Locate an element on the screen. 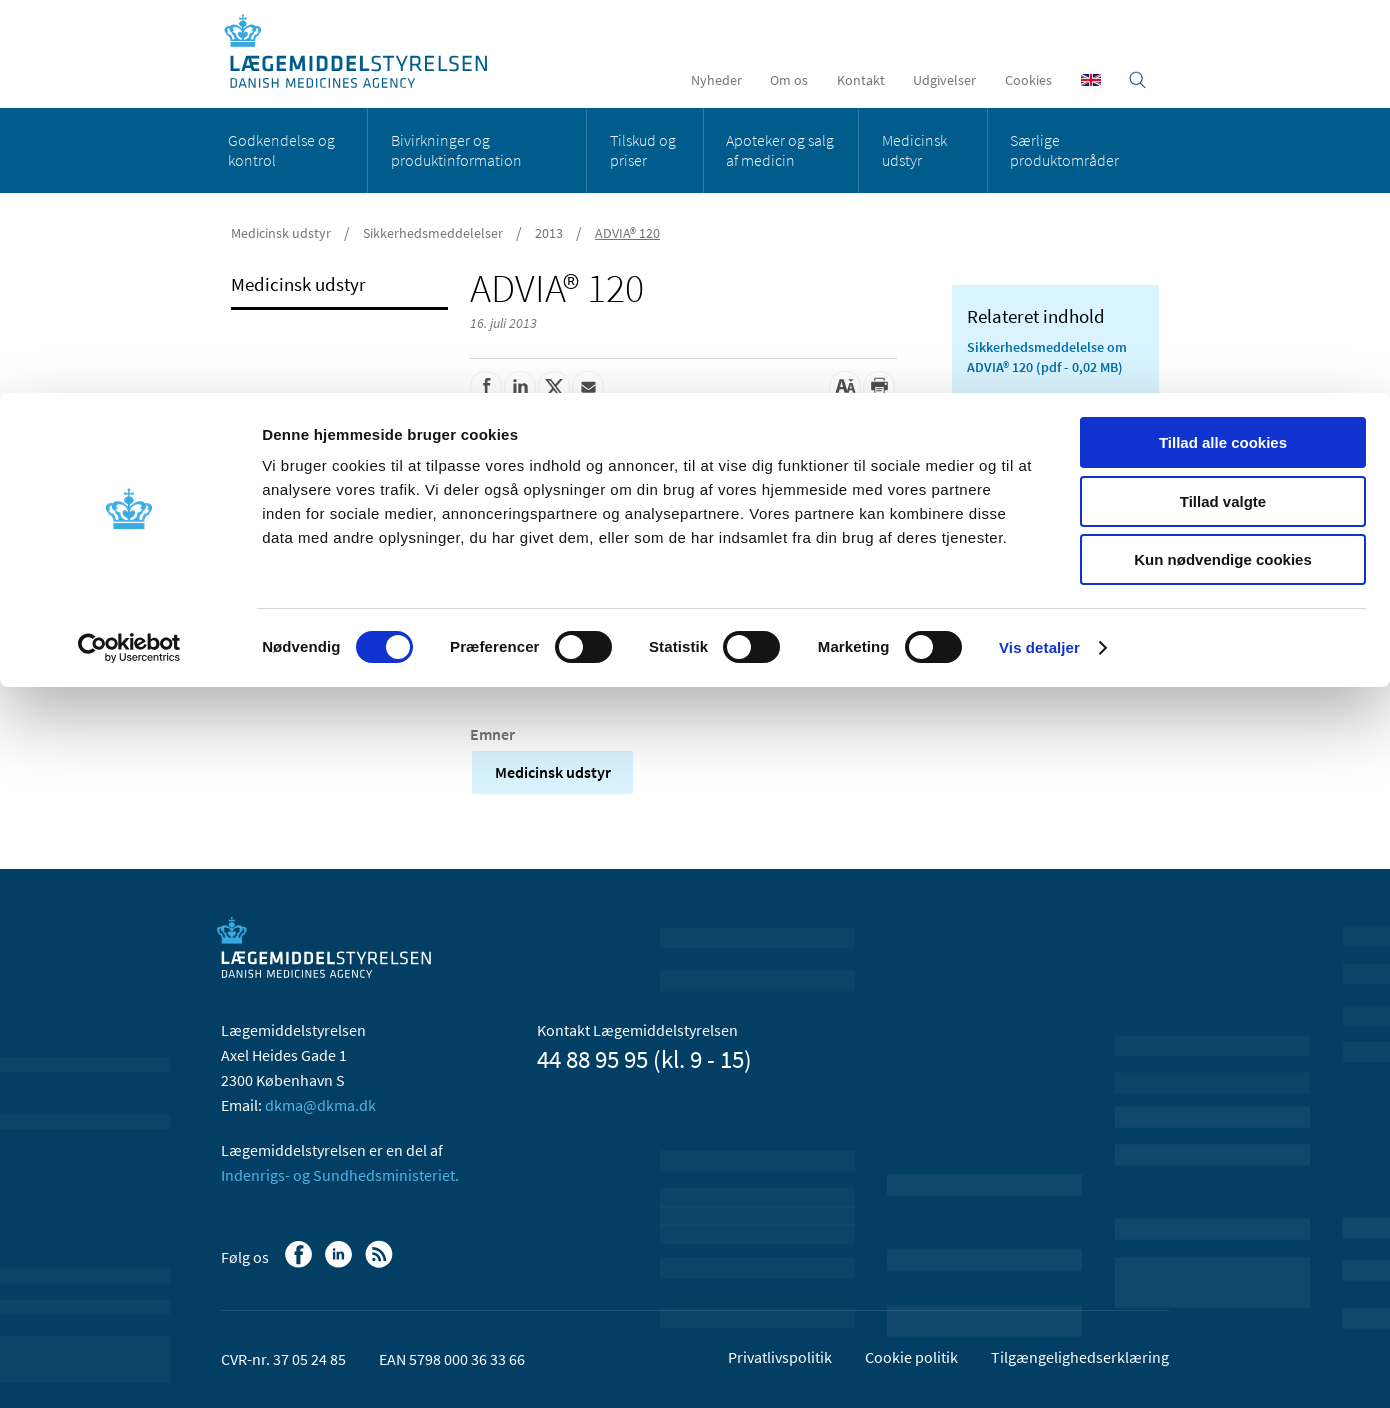 The height and width of the screenshot is (1408, 1390). [Del på Twitter] is located at coordinates (554, 387).